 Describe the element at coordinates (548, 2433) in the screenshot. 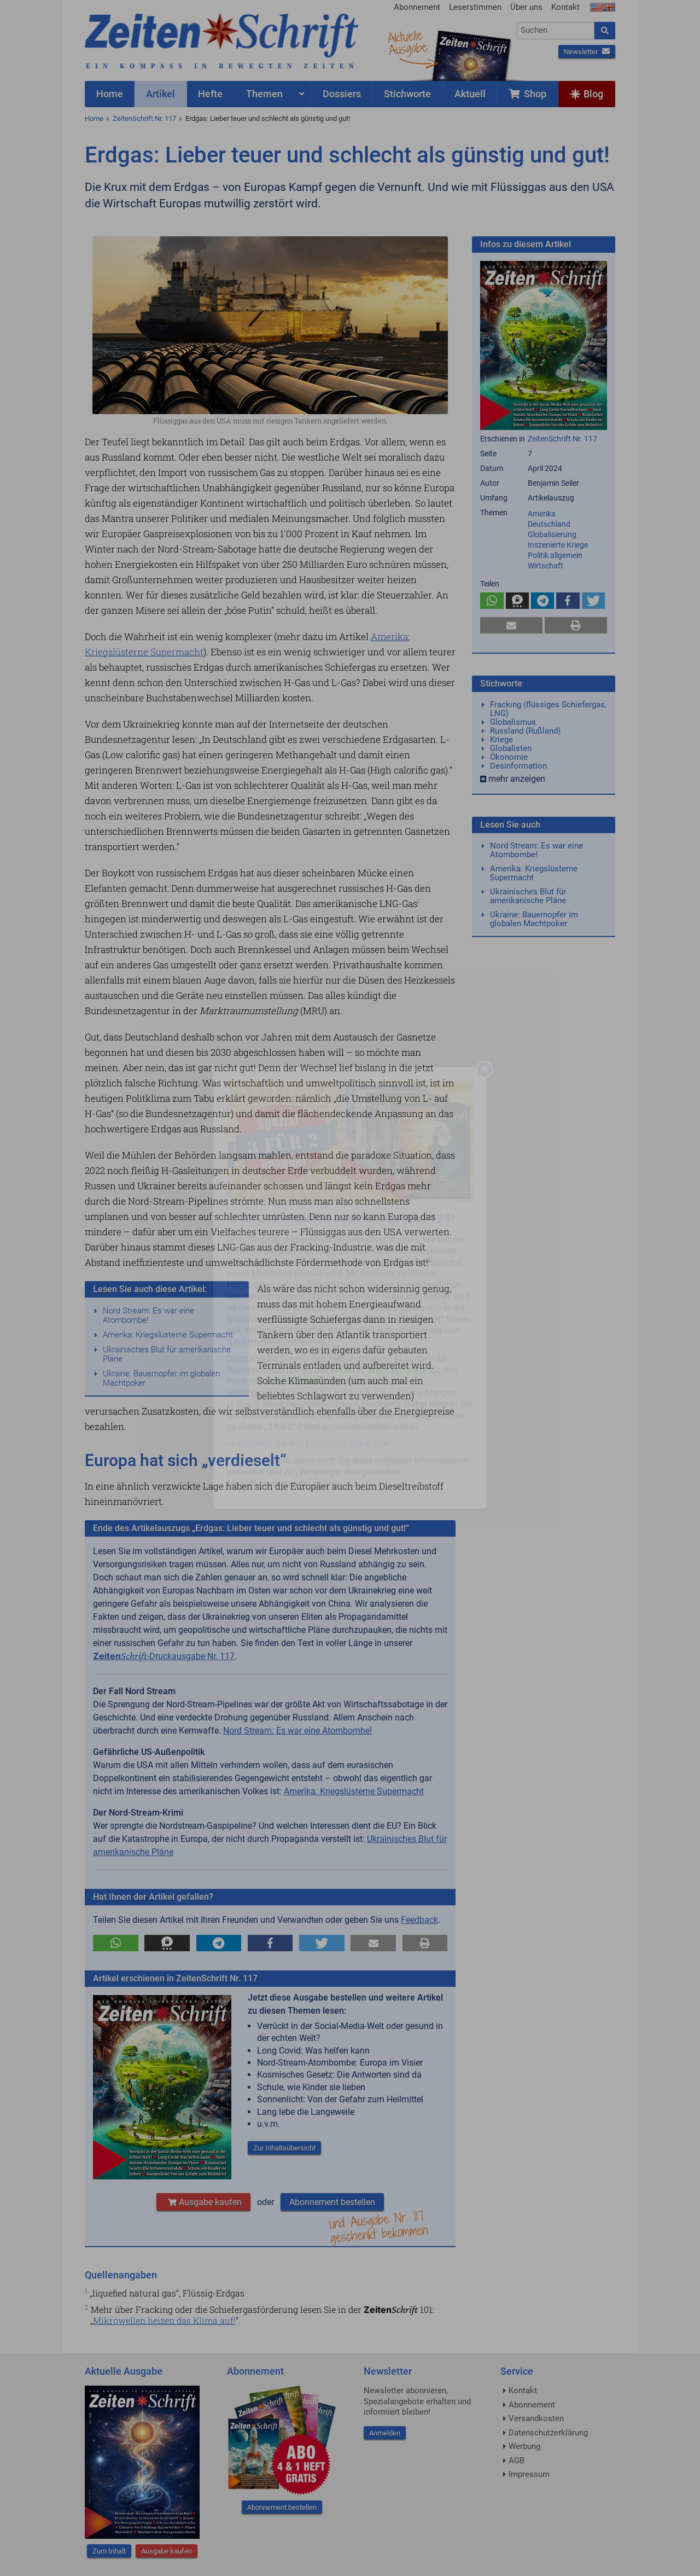

I see `Datenschutzerklärung` at that location.